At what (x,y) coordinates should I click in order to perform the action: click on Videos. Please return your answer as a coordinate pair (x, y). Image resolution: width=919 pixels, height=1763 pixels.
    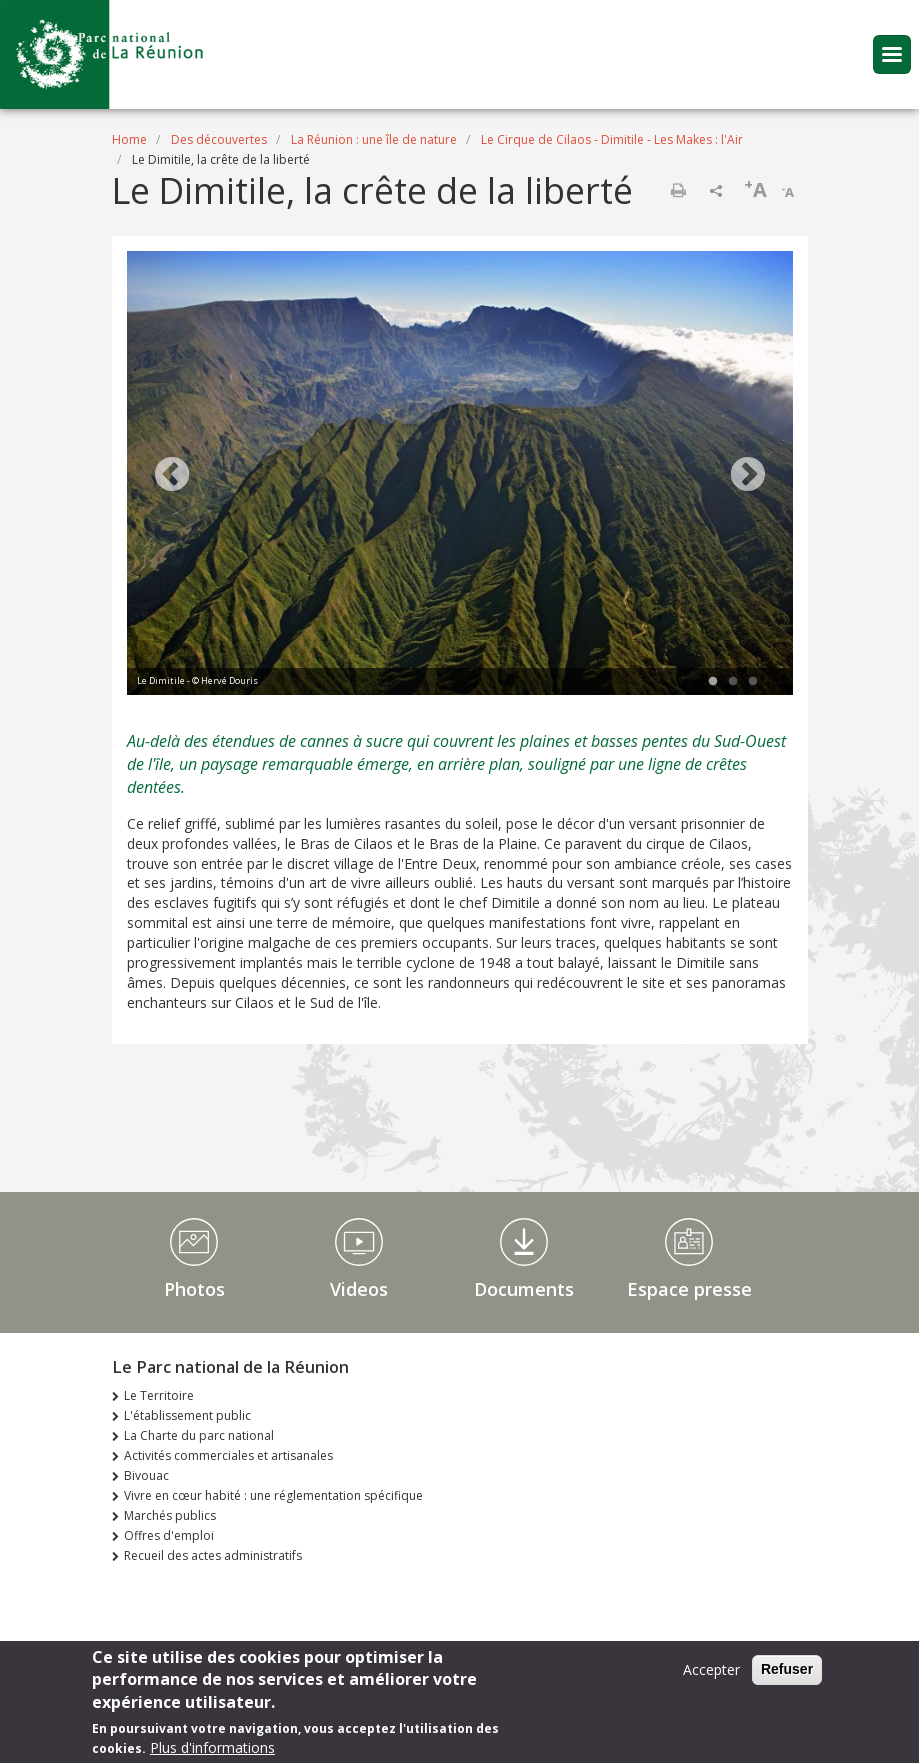
    Looking at the image, I should click on (359, 1289).